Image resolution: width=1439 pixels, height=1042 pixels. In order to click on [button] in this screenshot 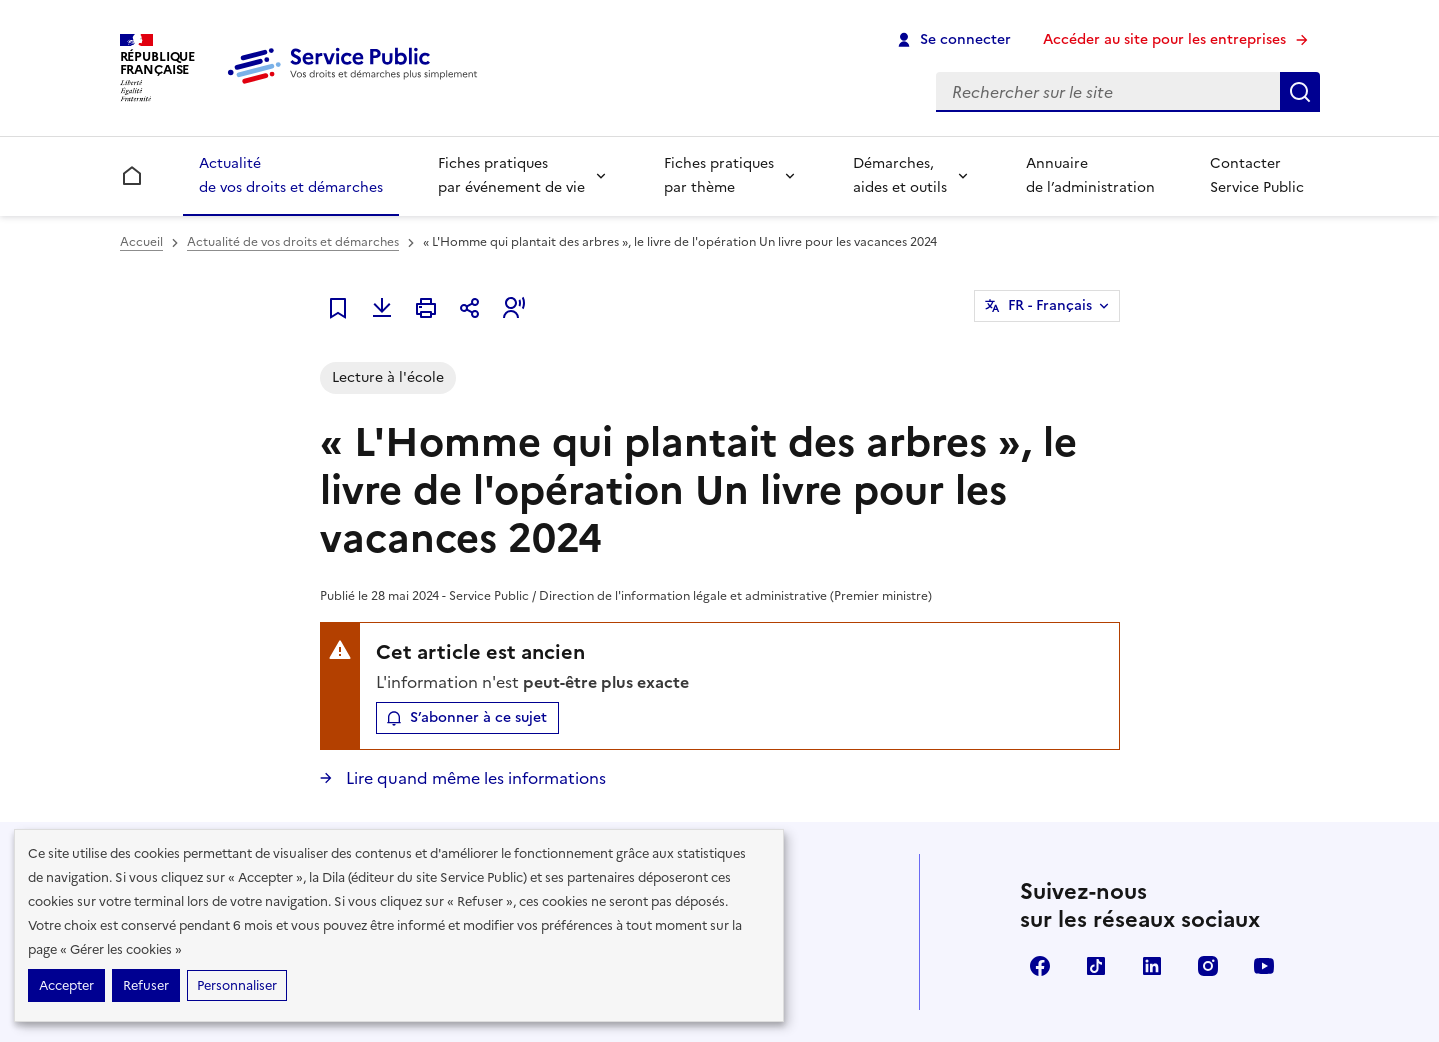, I will do `click(514, 308)`.